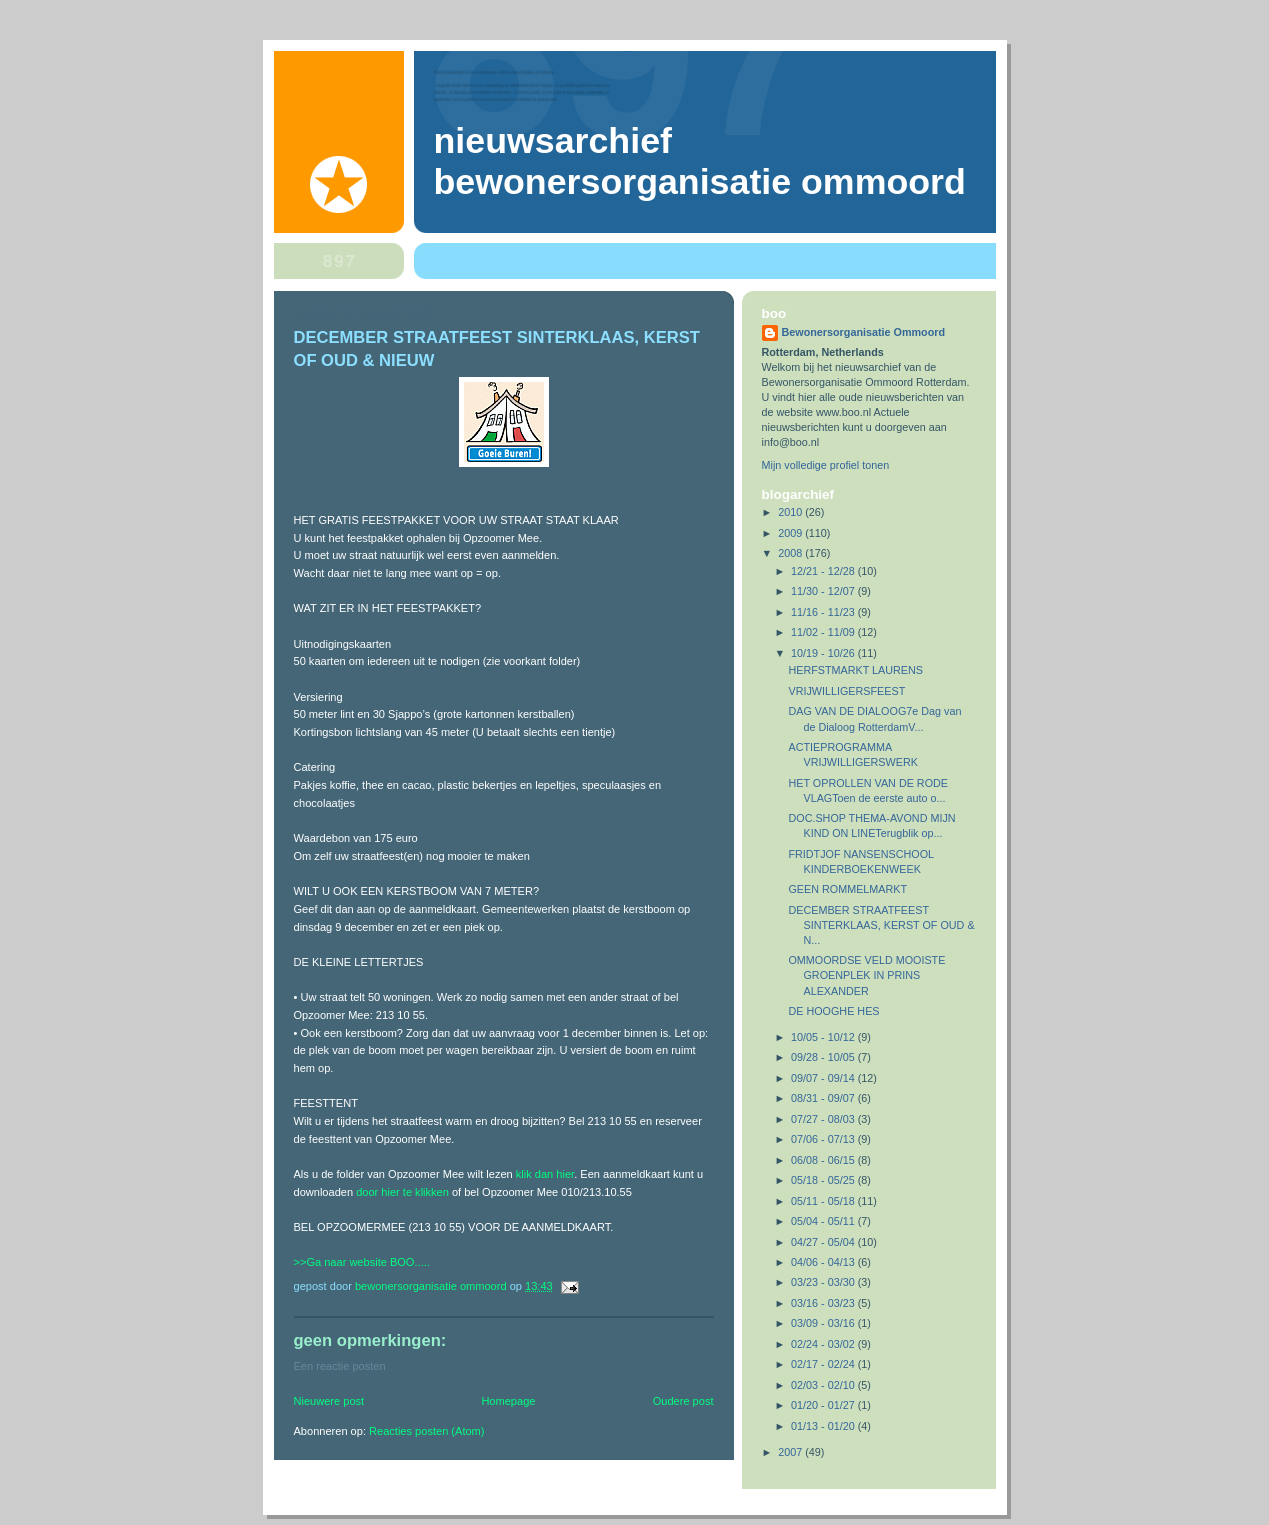 The height and width of the screenshot is (1525, 1269). I want to click on VRIJWILLIGERSFEEST, so click(846, 691).